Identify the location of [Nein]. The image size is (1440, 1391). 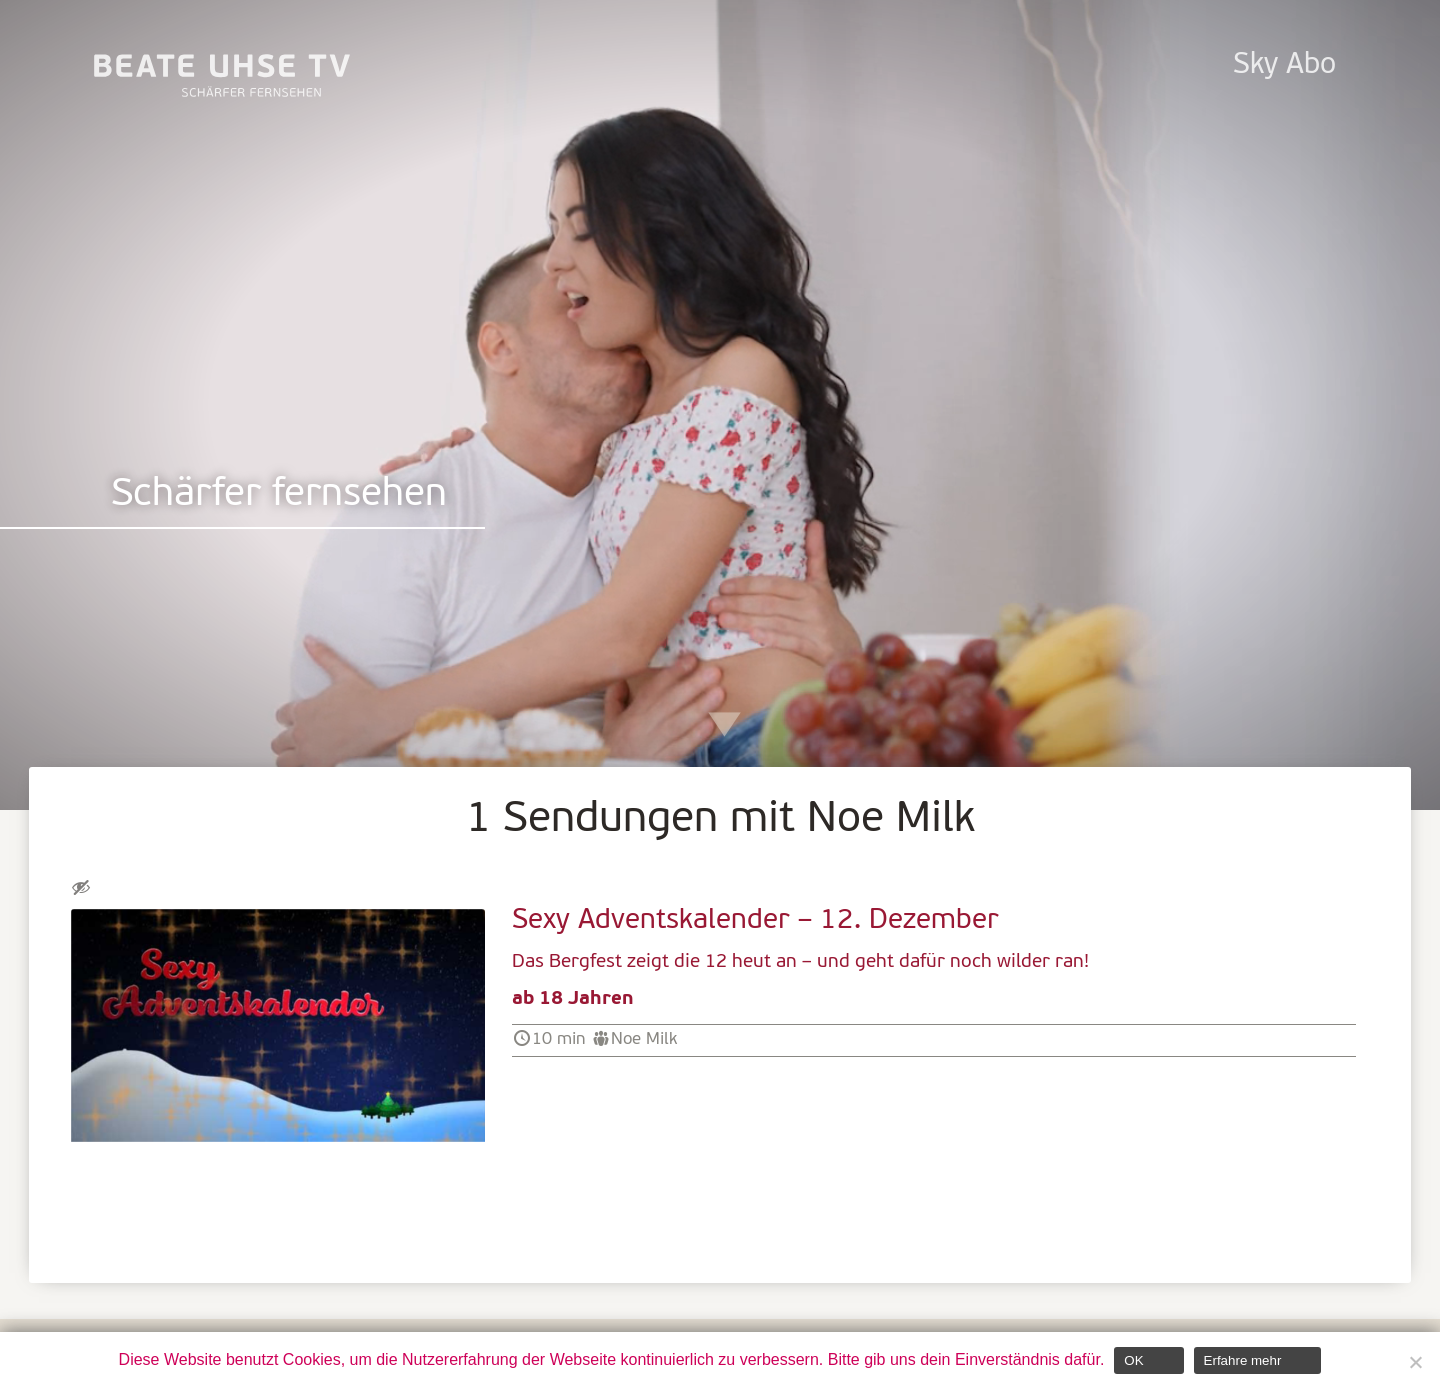
(1415, 1362).